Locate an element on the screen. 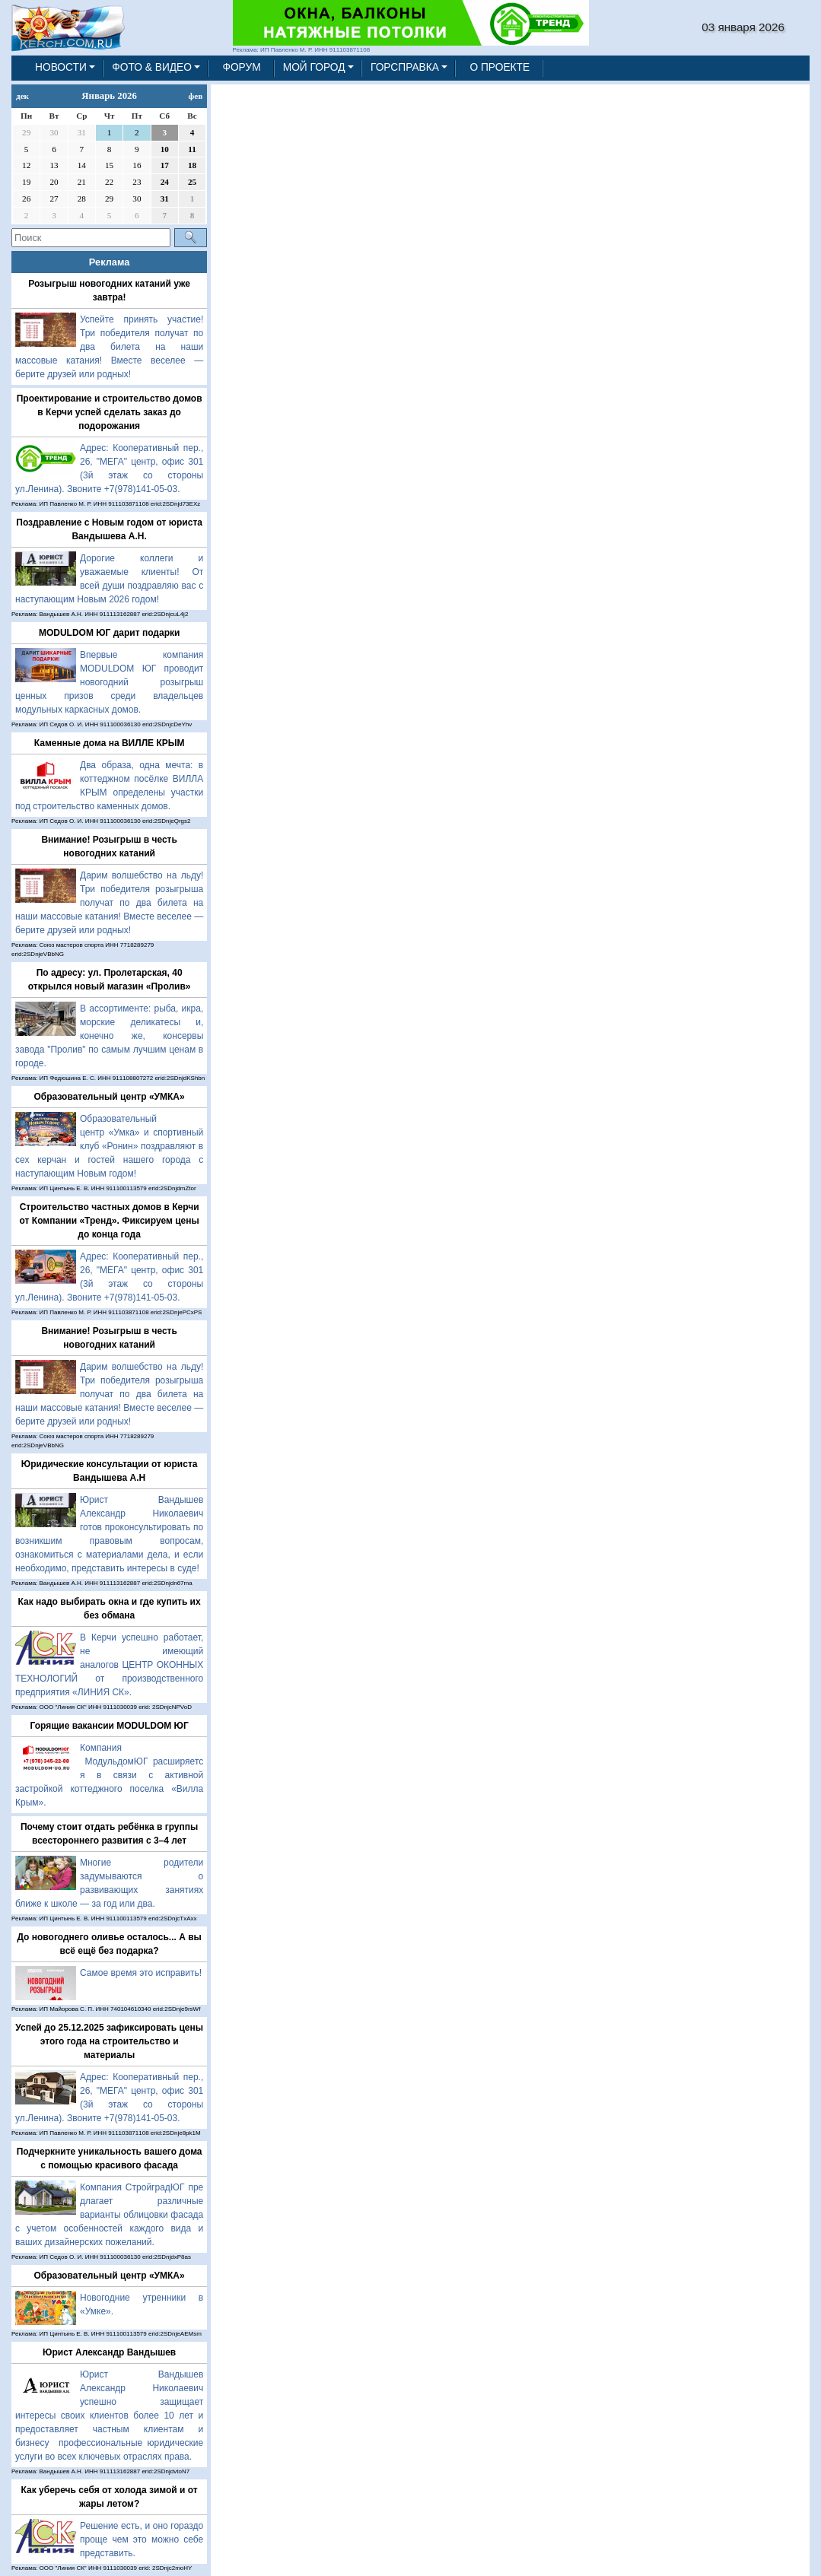  ГОРСПРАВКА is located at coordinates (405, 67).